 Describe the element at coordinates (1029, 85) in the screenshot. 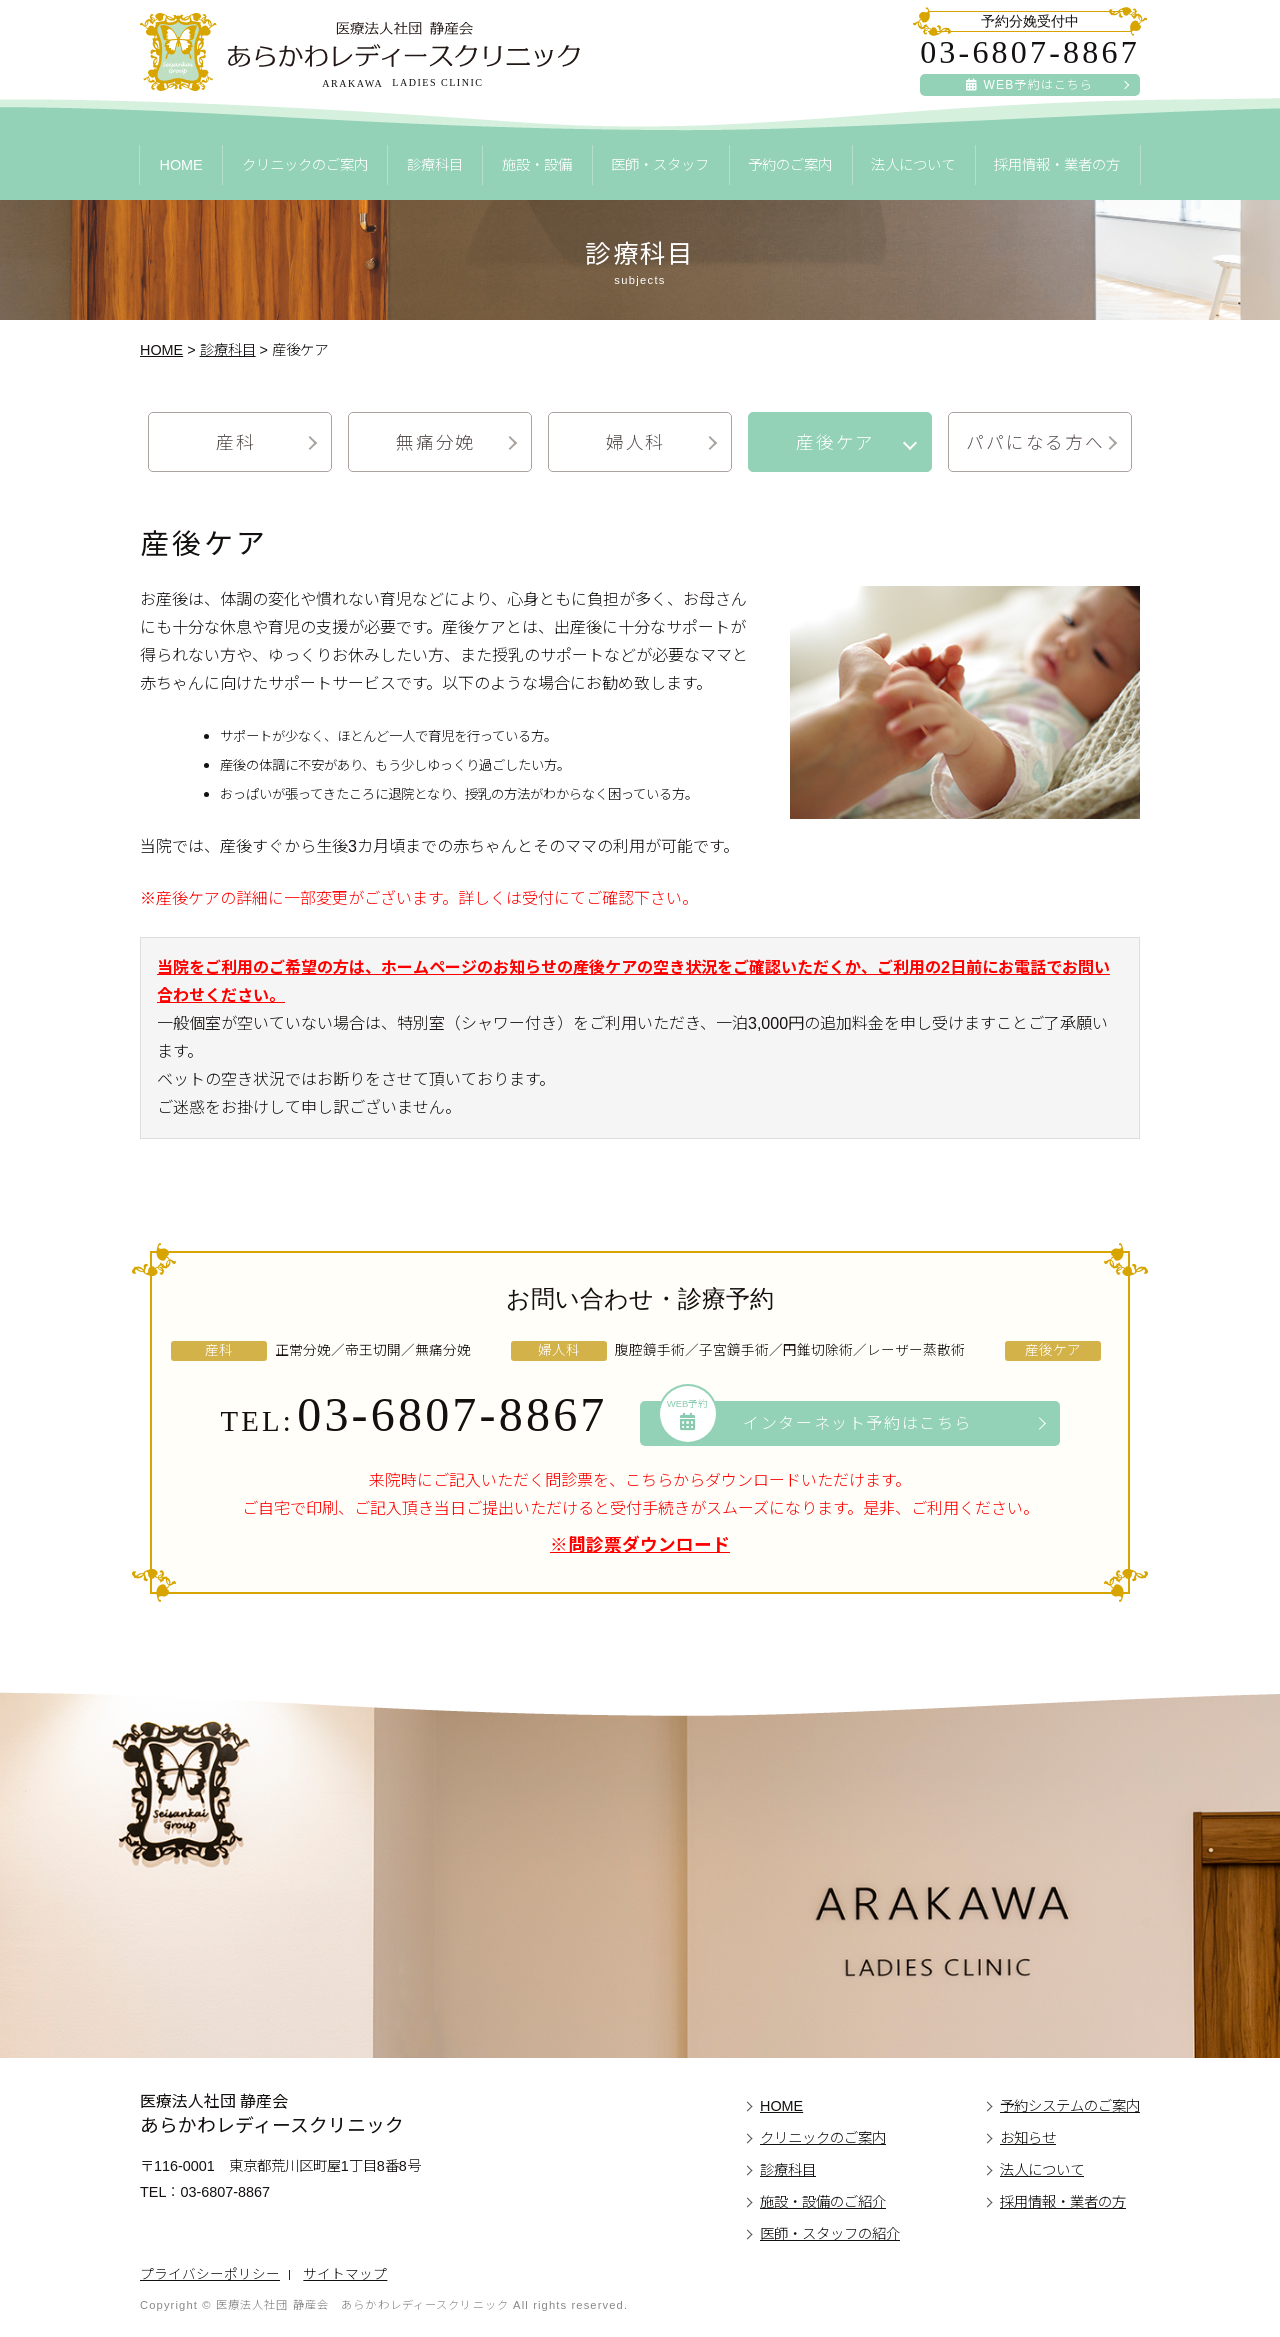

I see `WEB予約はこちら` at that location.